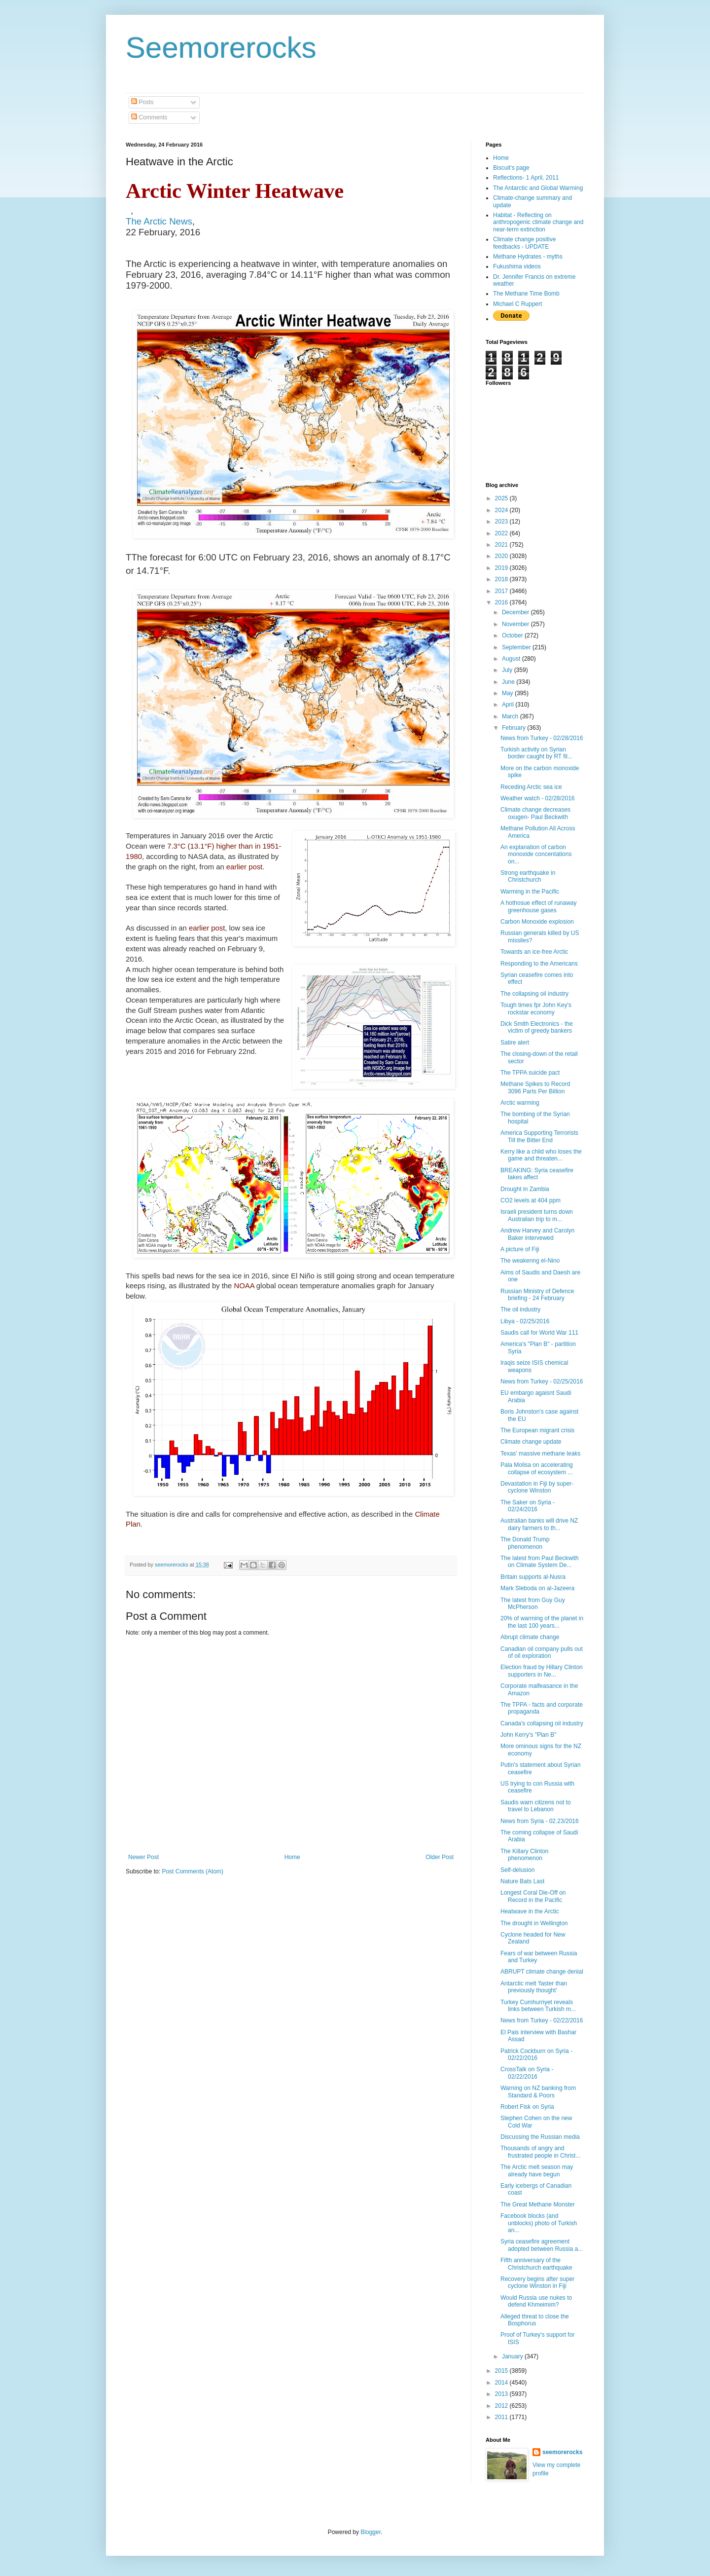 The height and width of the screenshot is (2576, 710). Describe the element at coordinates (537, 921) in the screenshot. I see `Carbon Monoxide explosion` at that location.